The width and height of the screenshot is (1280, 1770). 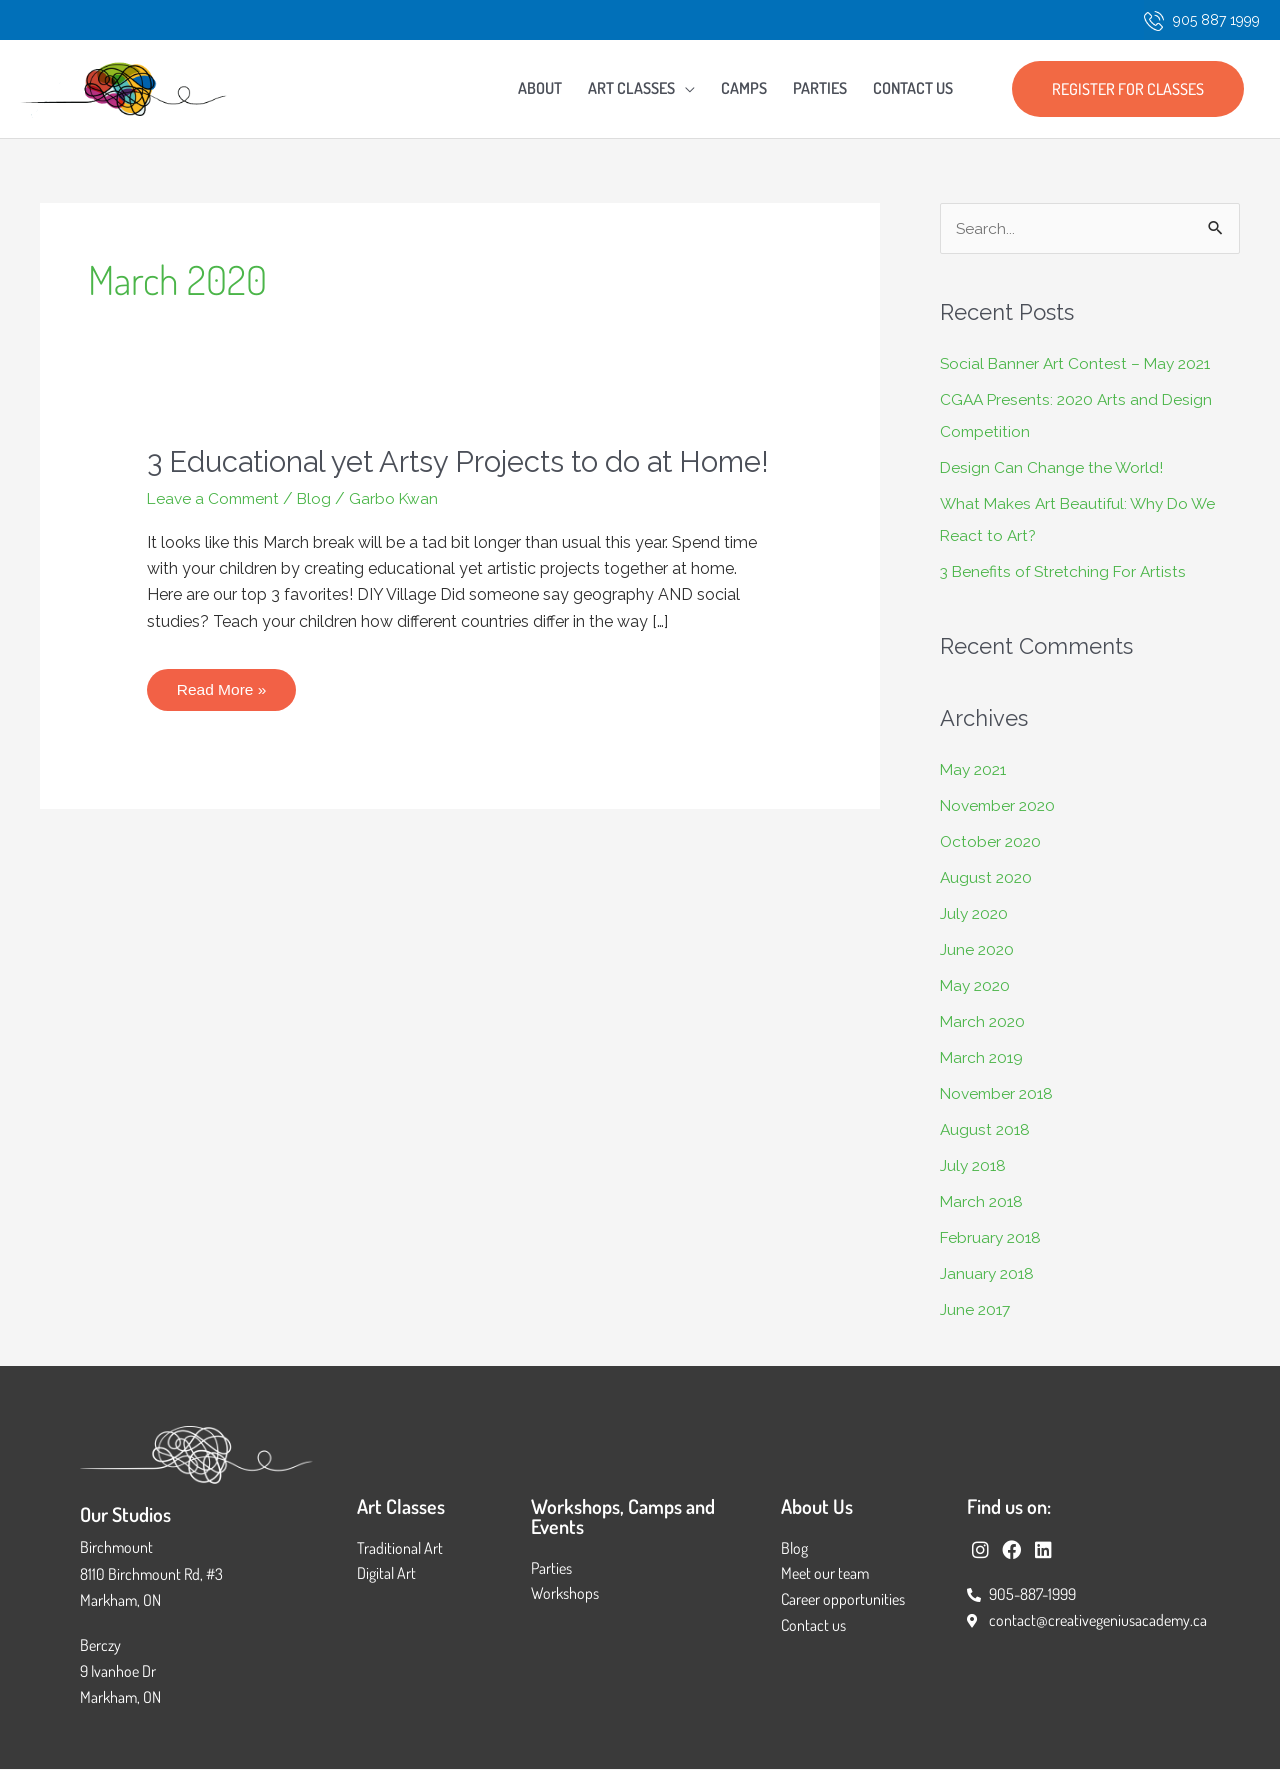 I want to click on July 2020, so click(x=975, y=914).